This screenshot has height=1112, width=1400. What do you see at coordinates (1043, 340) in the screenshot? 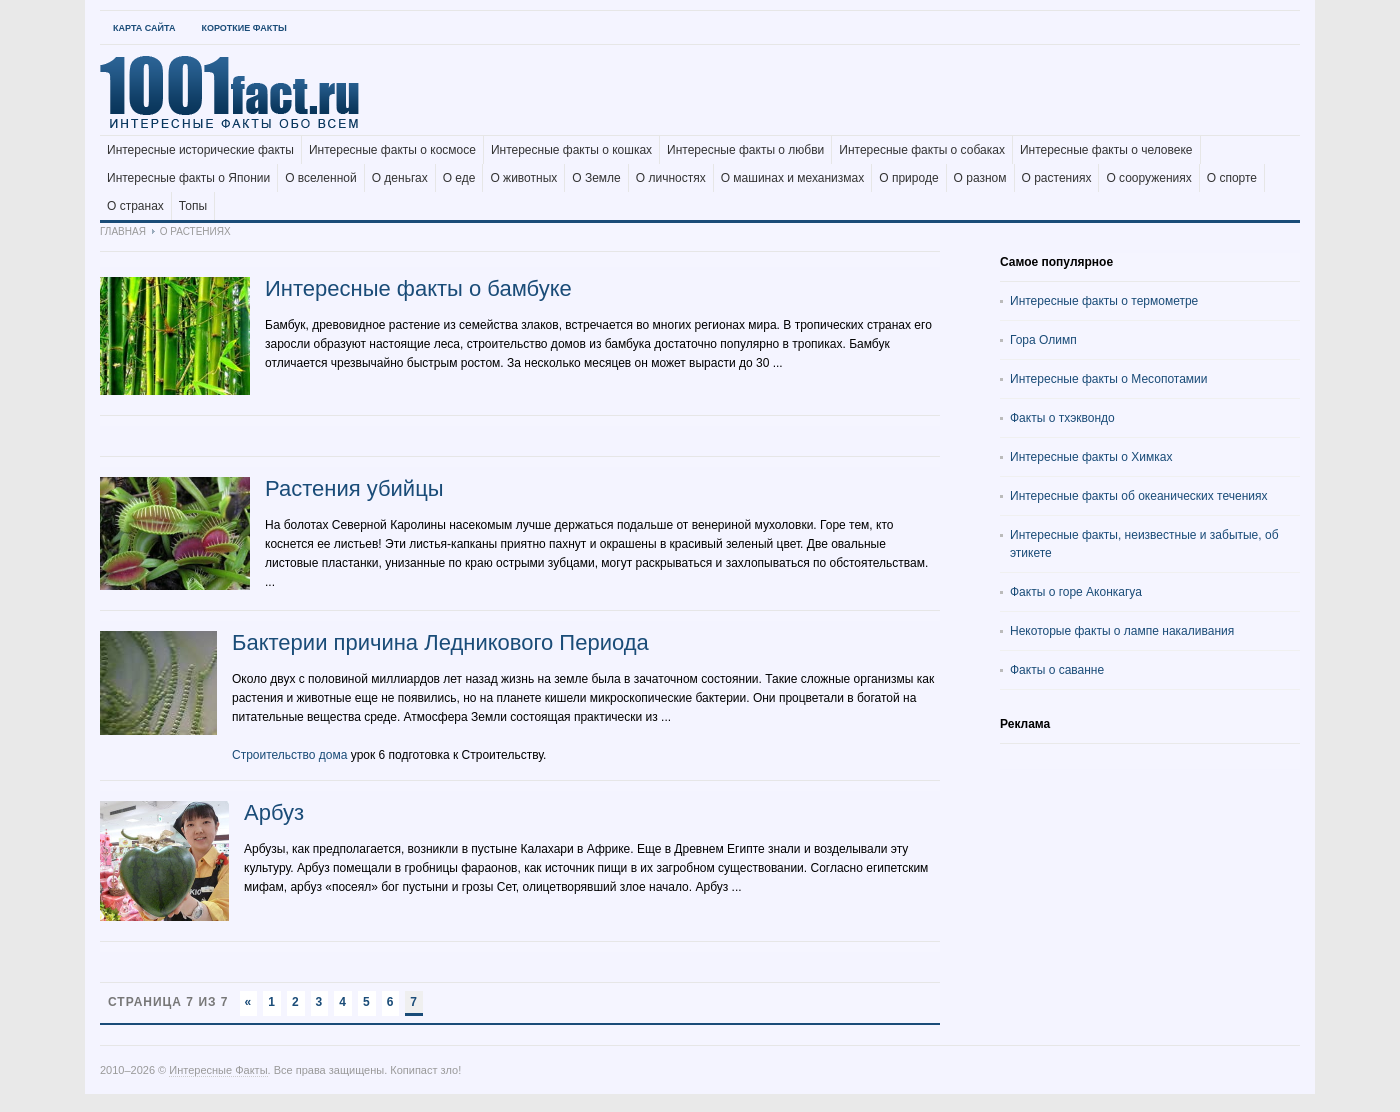
I see `Гора Олимп` at bounding box center [1043, 340].